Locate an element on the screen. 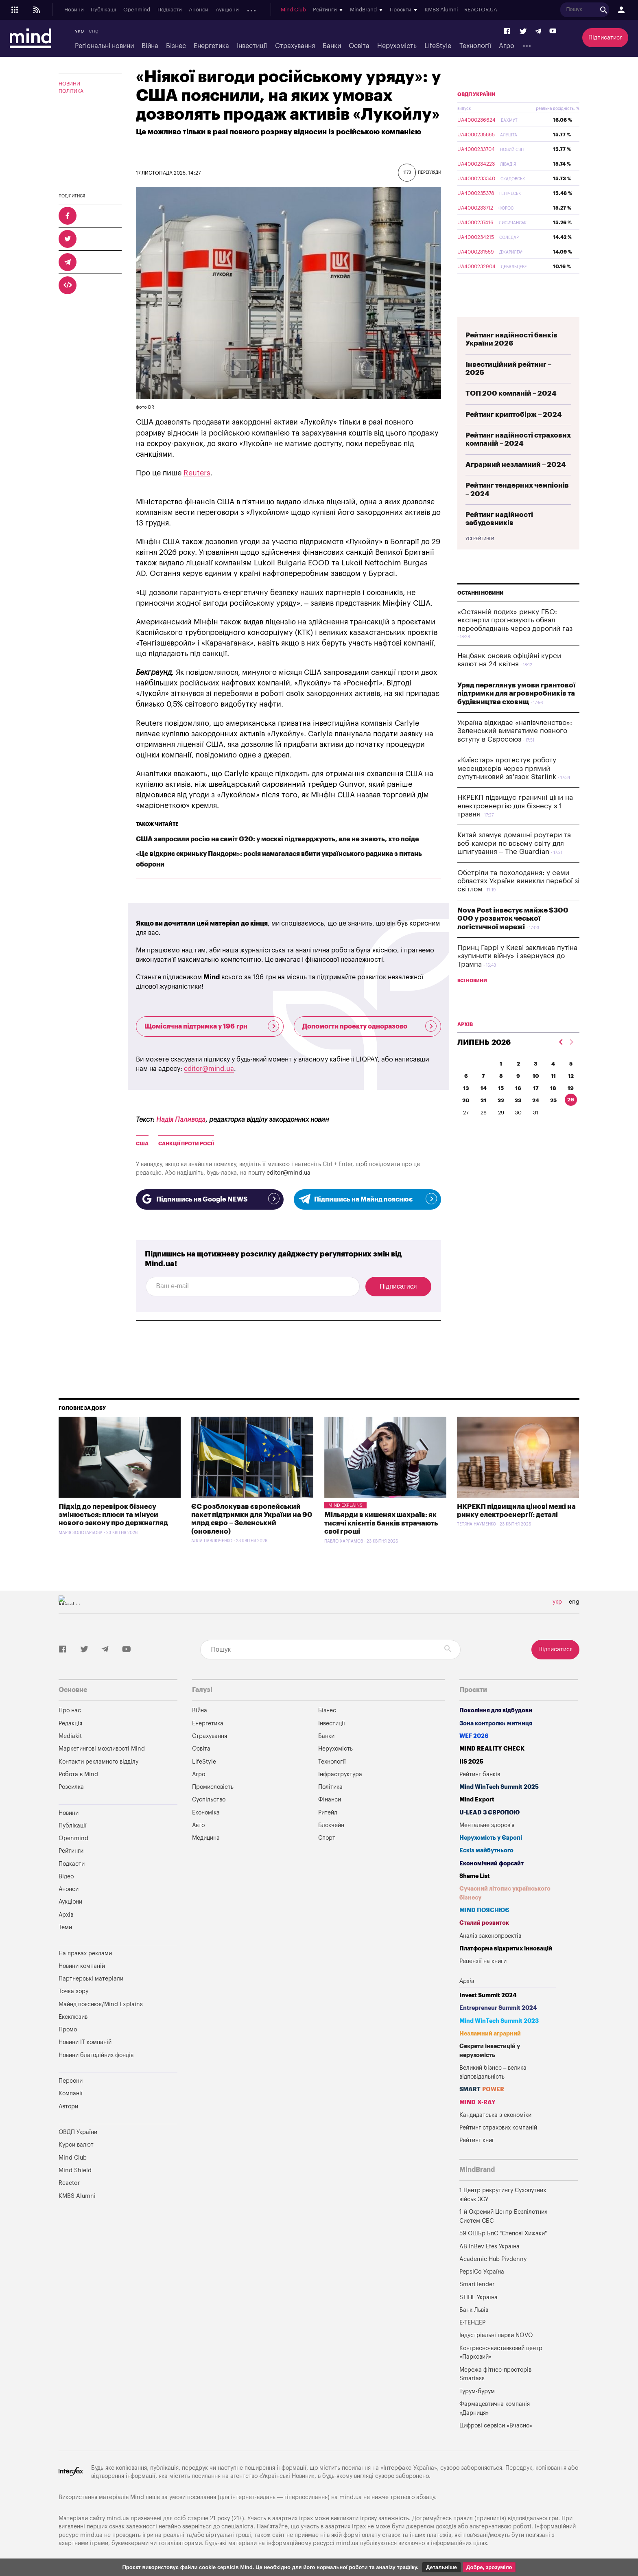 The height and width of the screenshot is (2576, 638). Інвестиції is located at coordinates (252, 46).